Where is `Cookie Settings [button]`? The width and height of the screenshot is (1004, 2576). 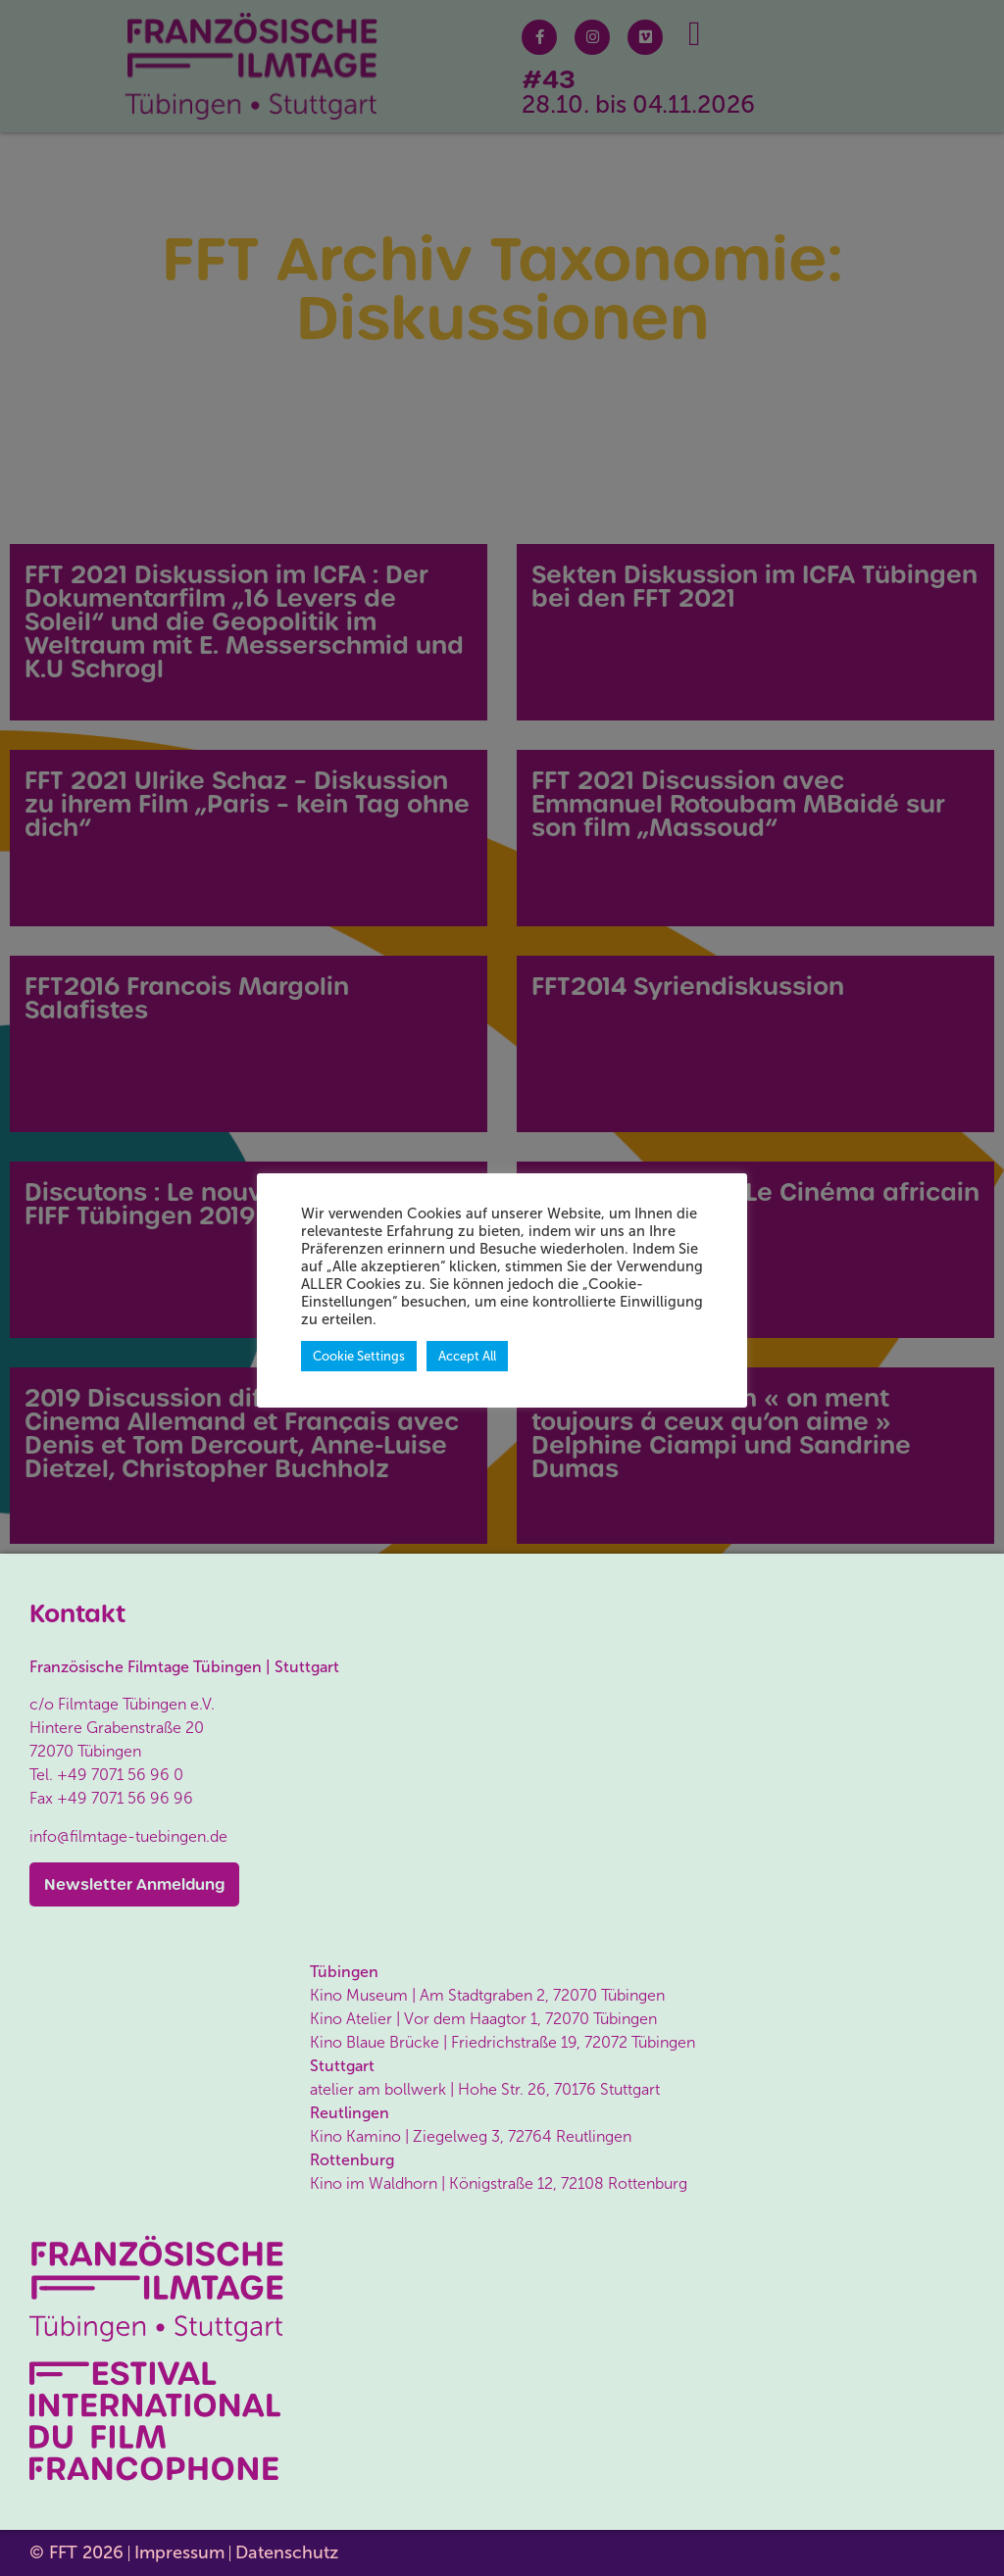
Cookie Settings [button] is located at coordinates (359, 1356).